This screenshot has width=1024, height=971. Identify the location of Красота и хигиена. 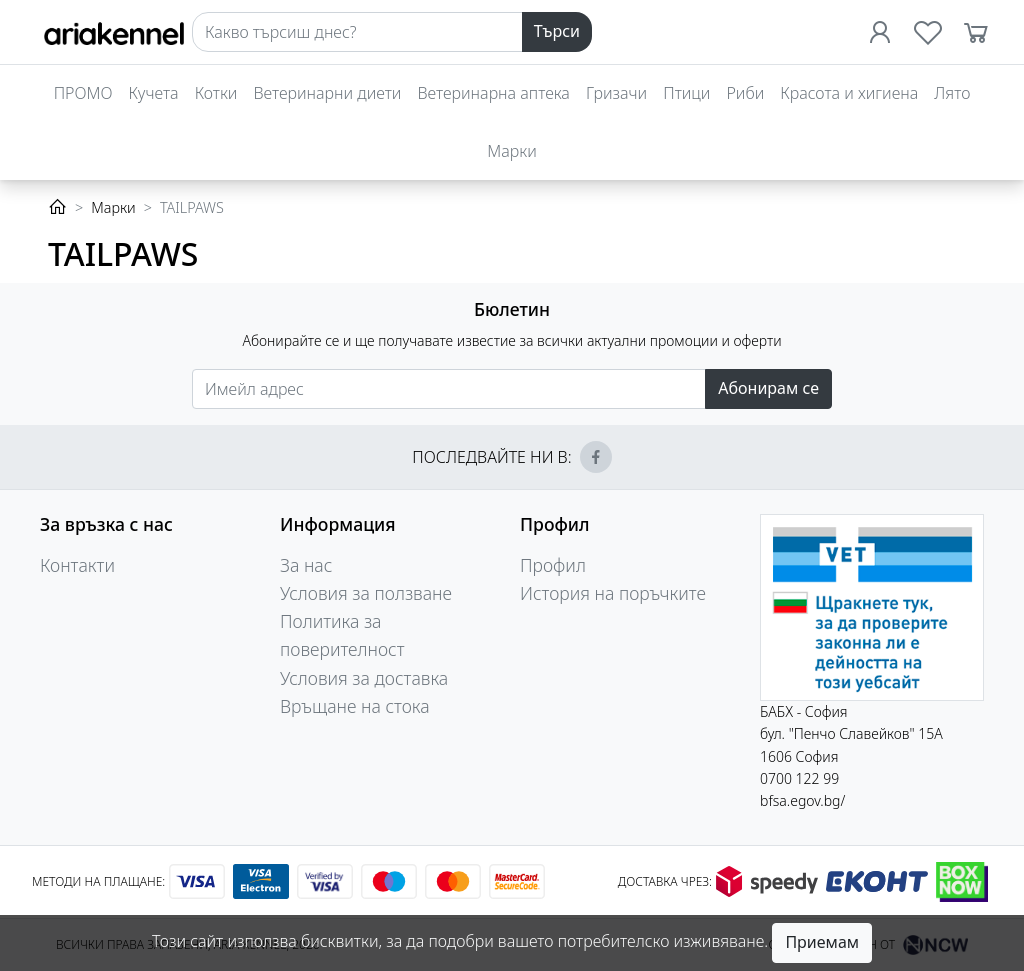
(849, 93).